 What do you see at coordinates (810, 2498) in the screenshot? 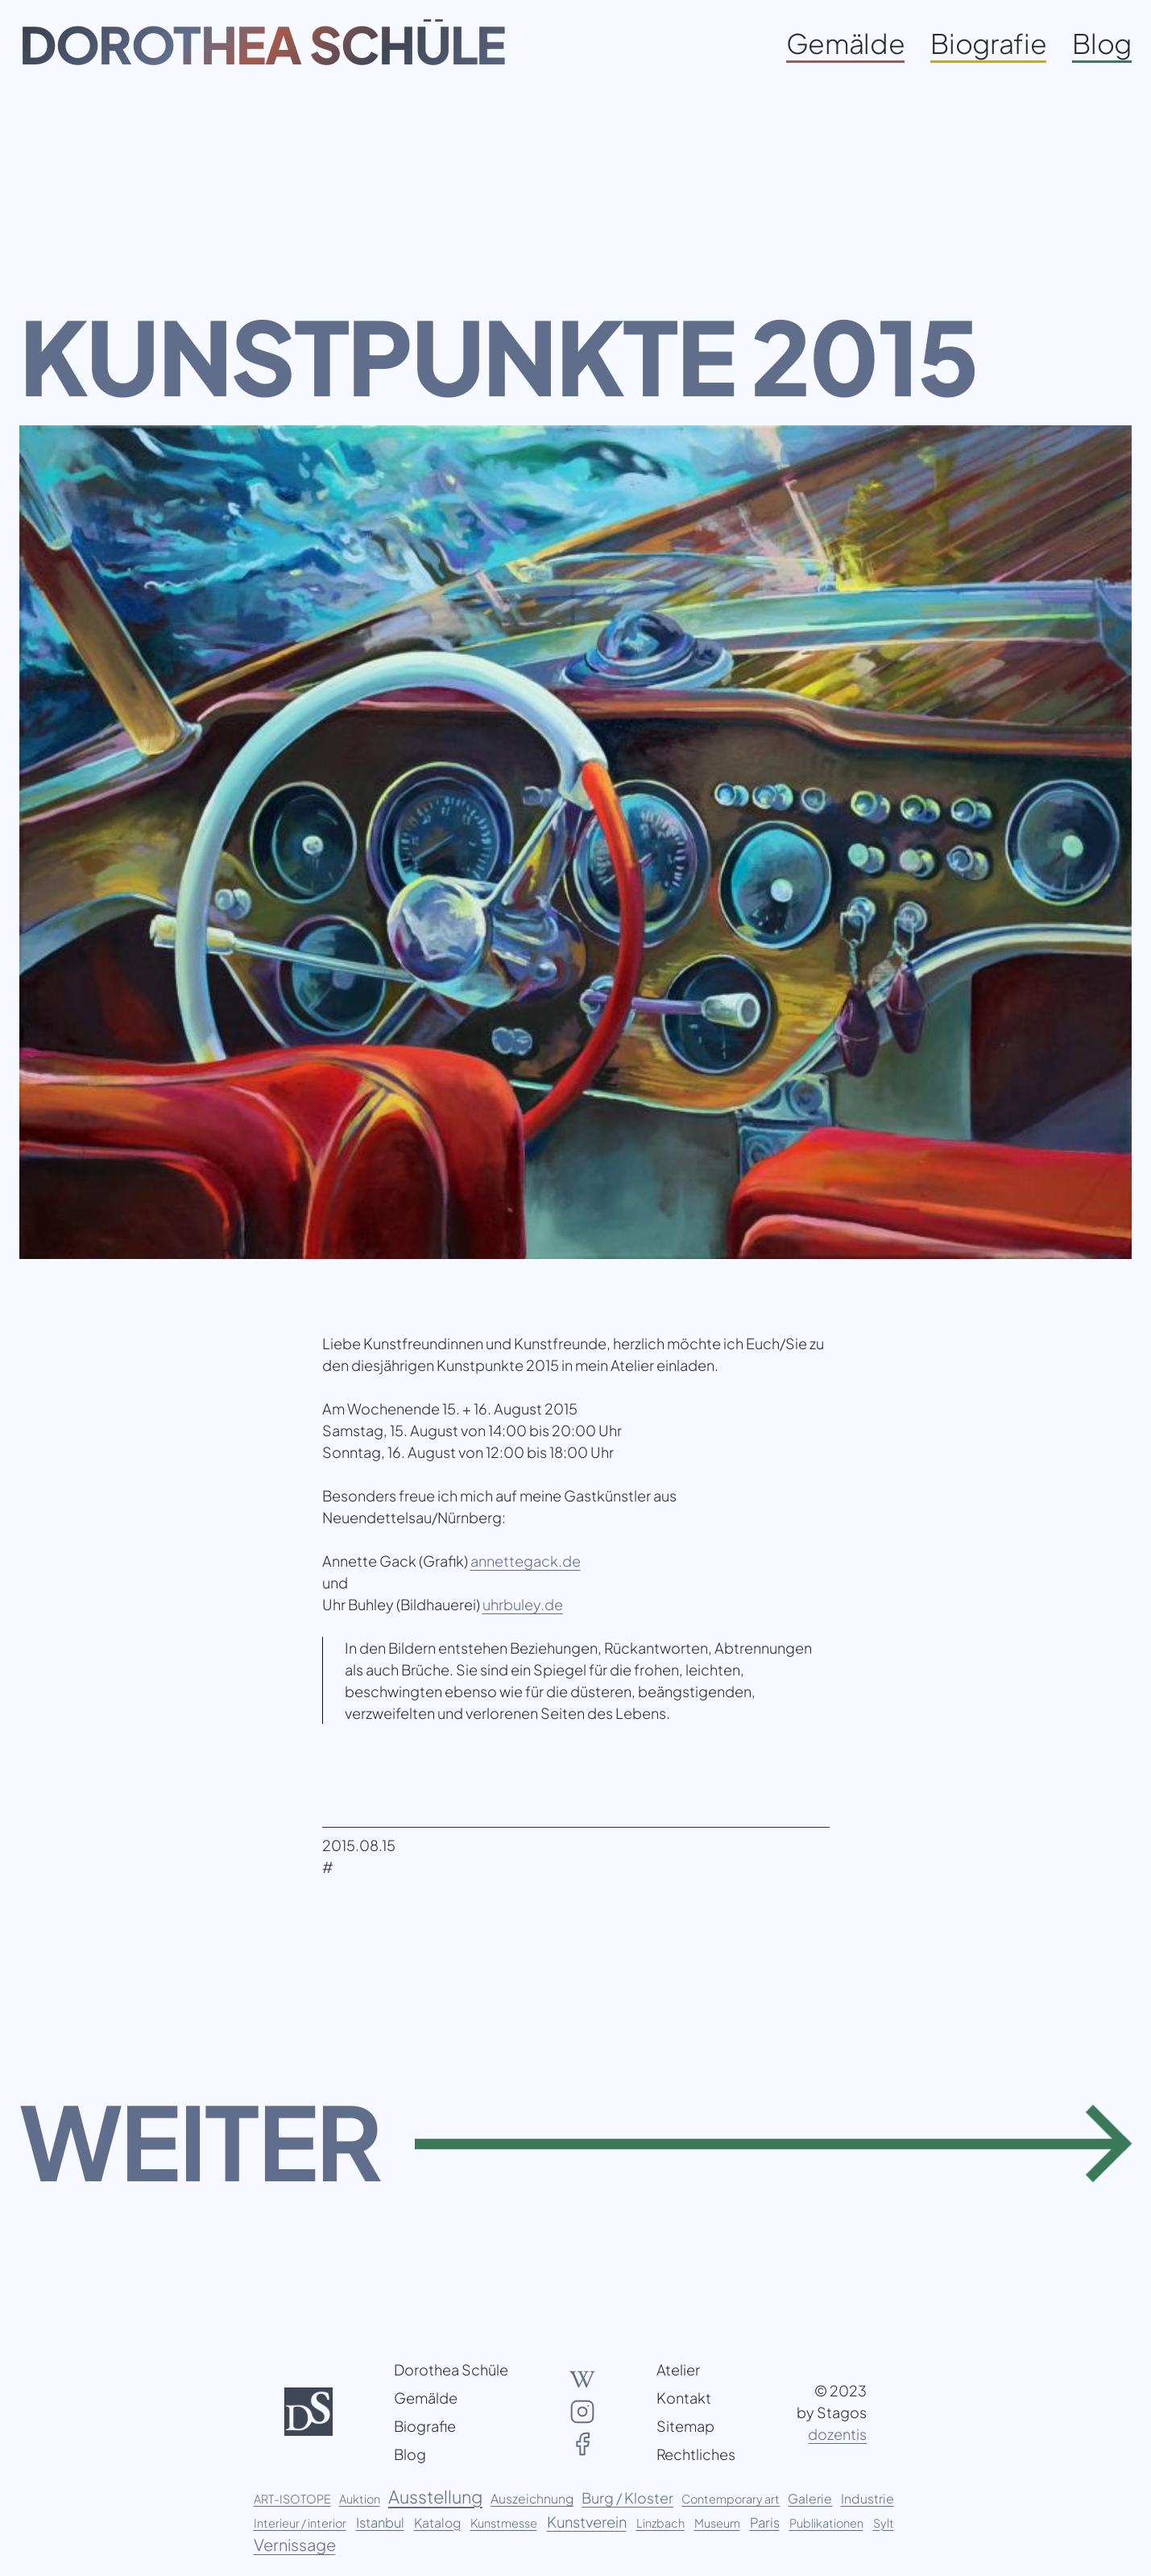
I see `Galerie [Galerie (2 Einträge)]` at bounding box center [810, 2498].